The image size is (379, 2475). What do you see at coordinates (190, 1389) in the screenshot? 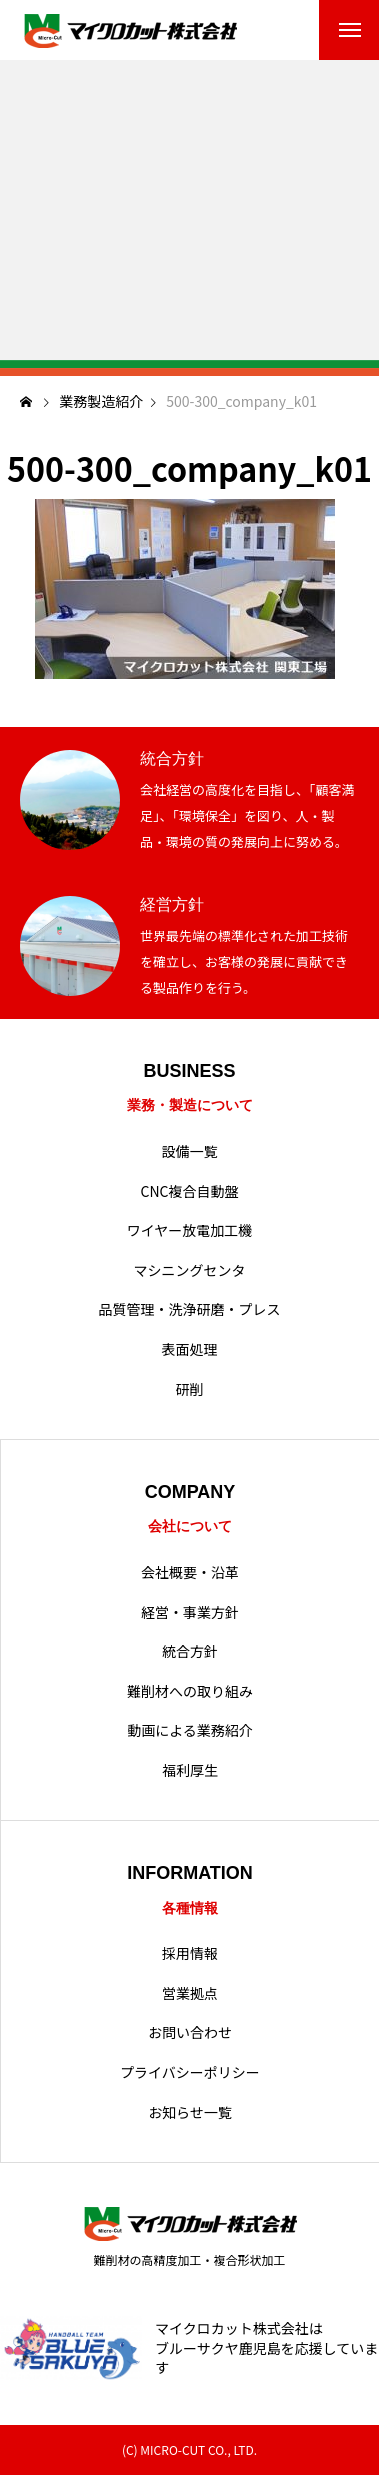
I see `研削` at bounding box center [190, 1389].